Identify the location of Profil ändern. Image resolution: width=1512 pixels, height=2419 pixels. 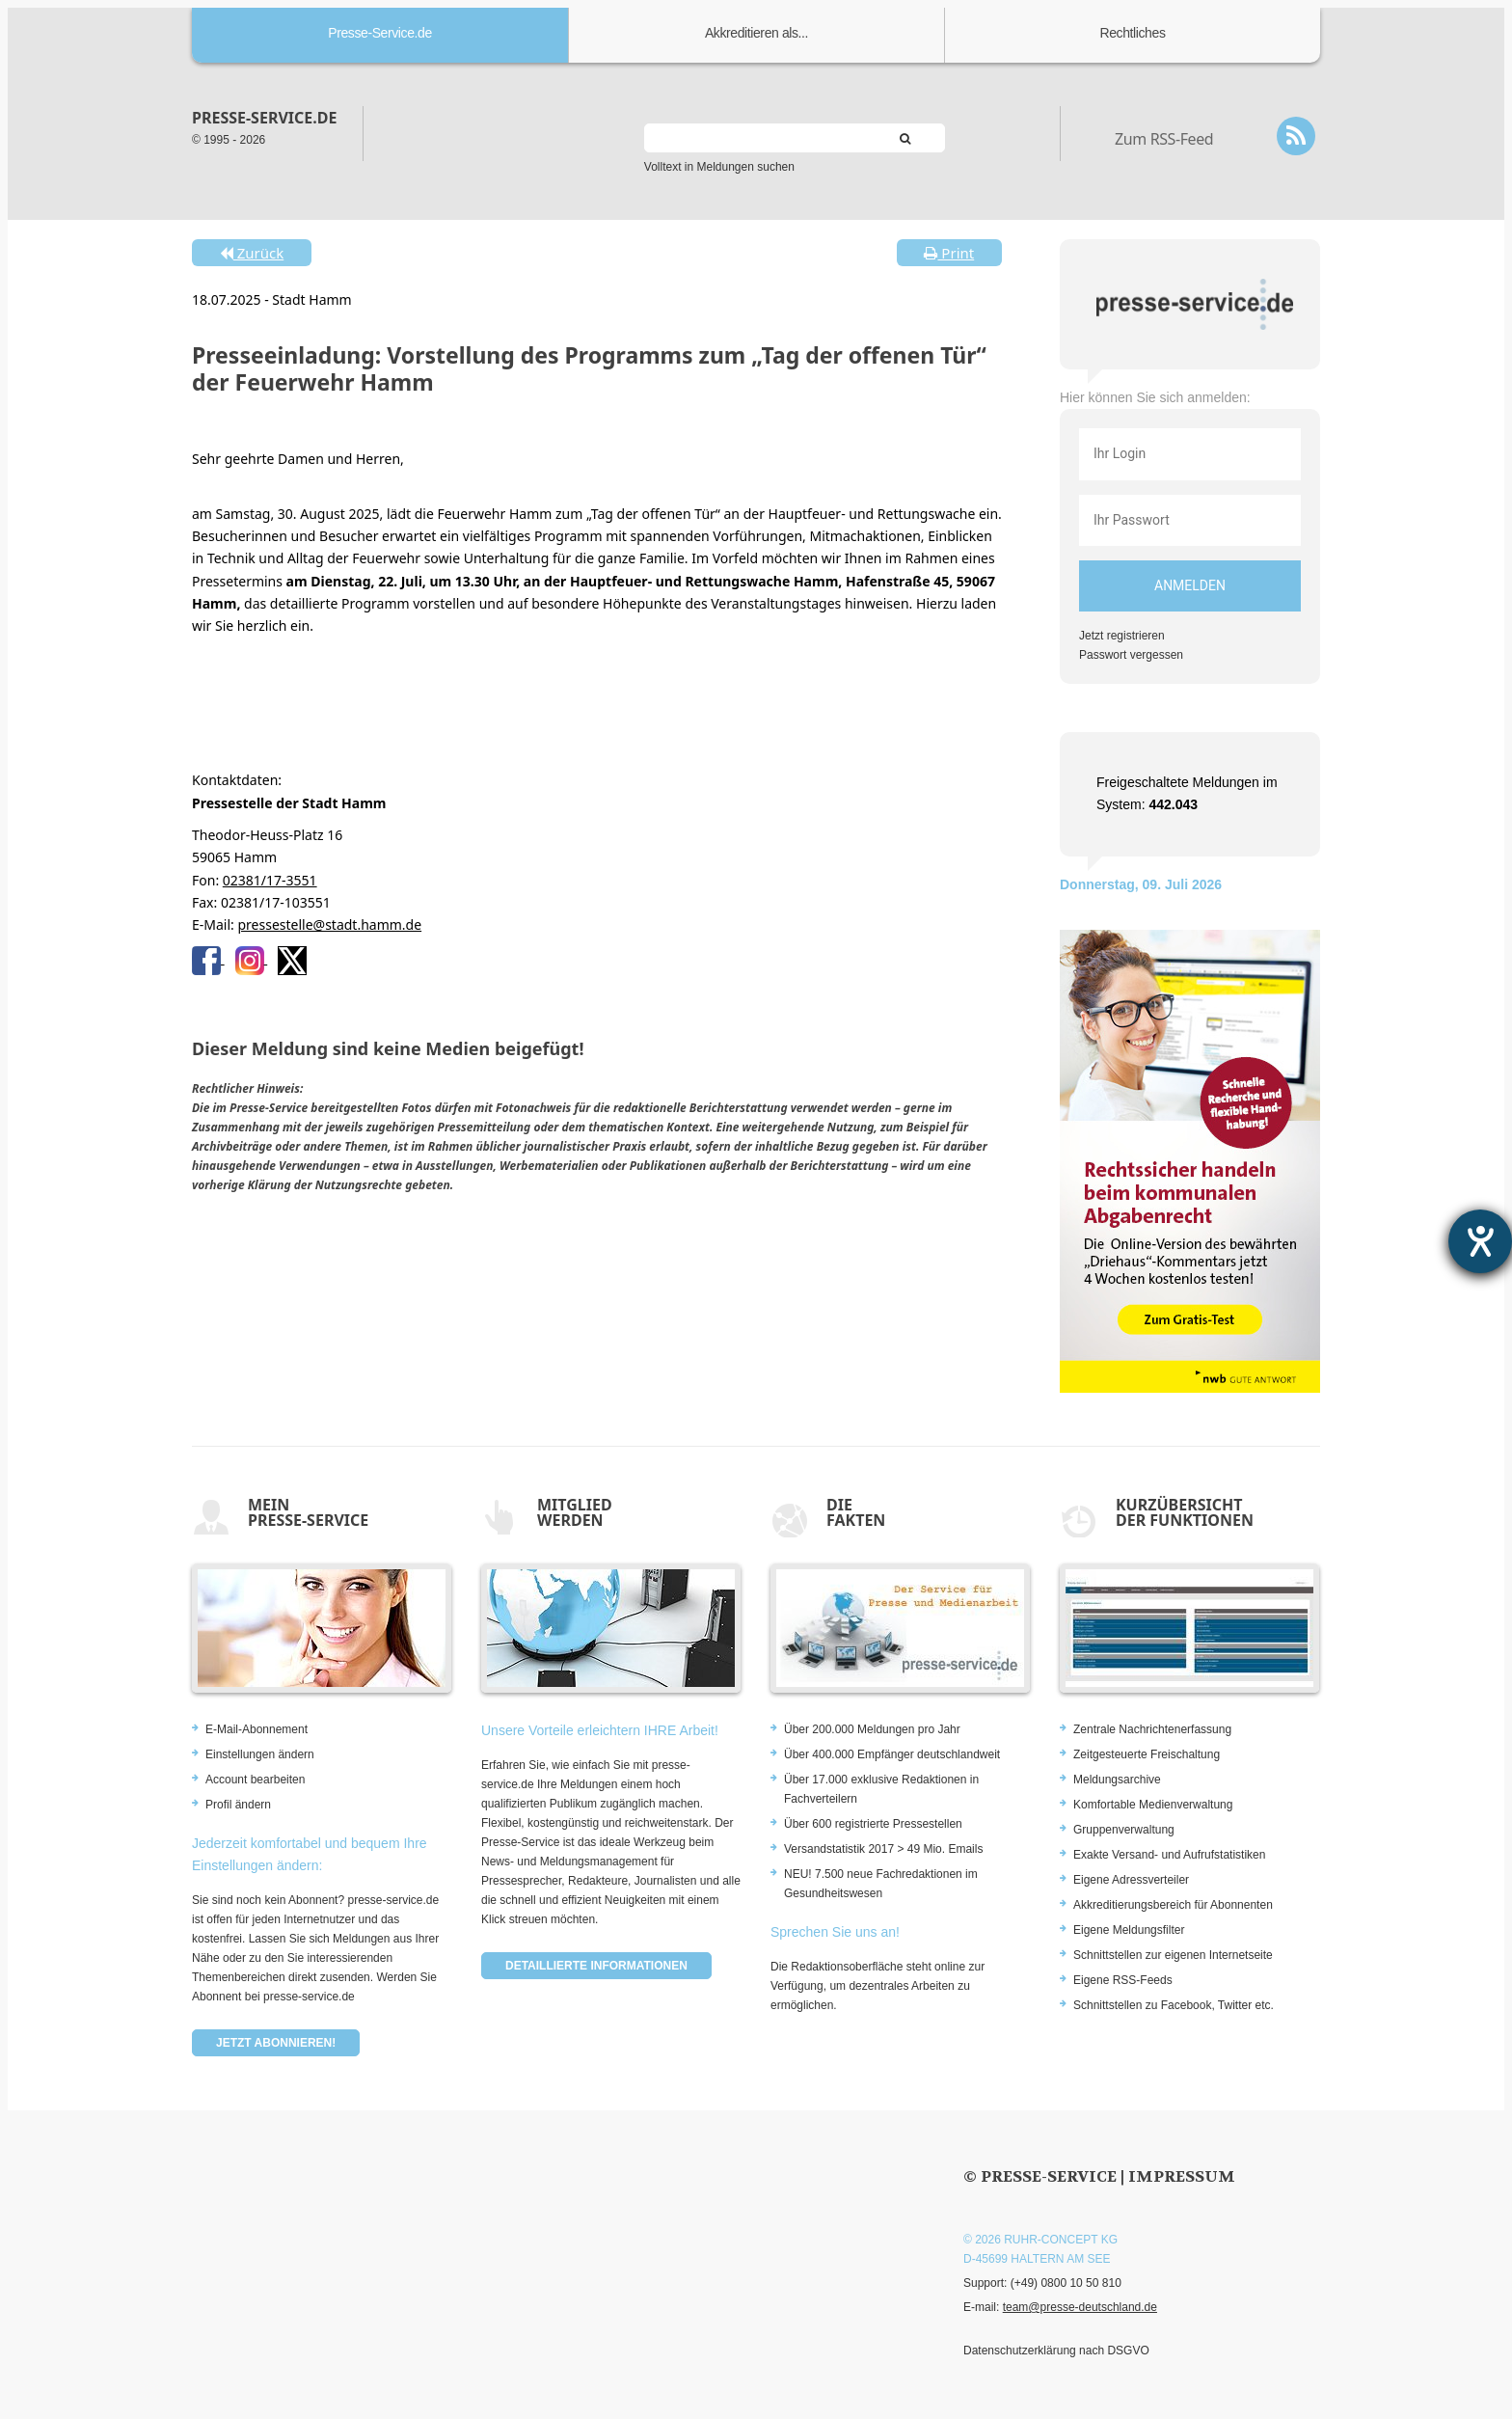
(238, 1804).